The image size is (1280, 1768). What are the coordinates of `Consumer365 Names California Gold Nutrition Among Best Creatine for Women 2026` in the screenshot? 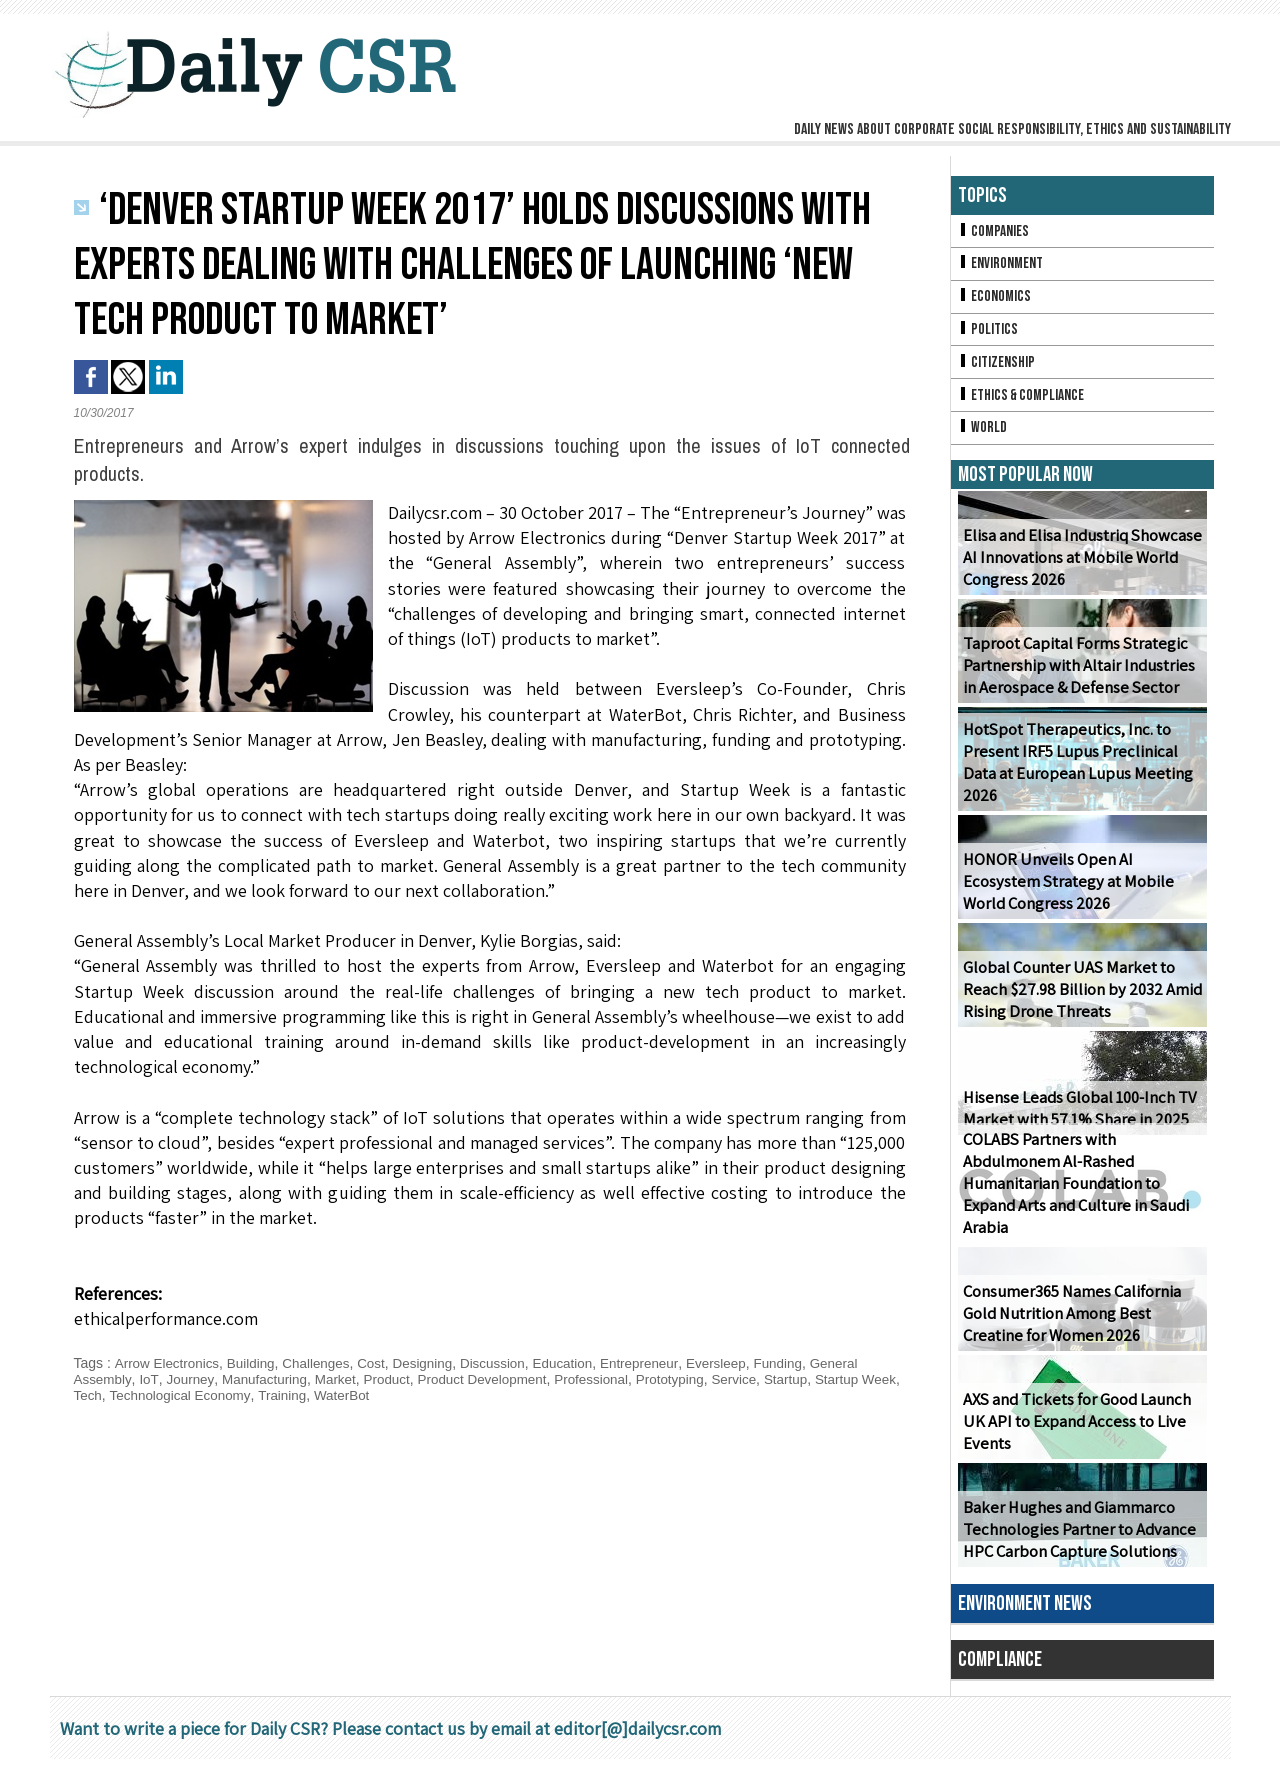 It's located at (1070, 1322).